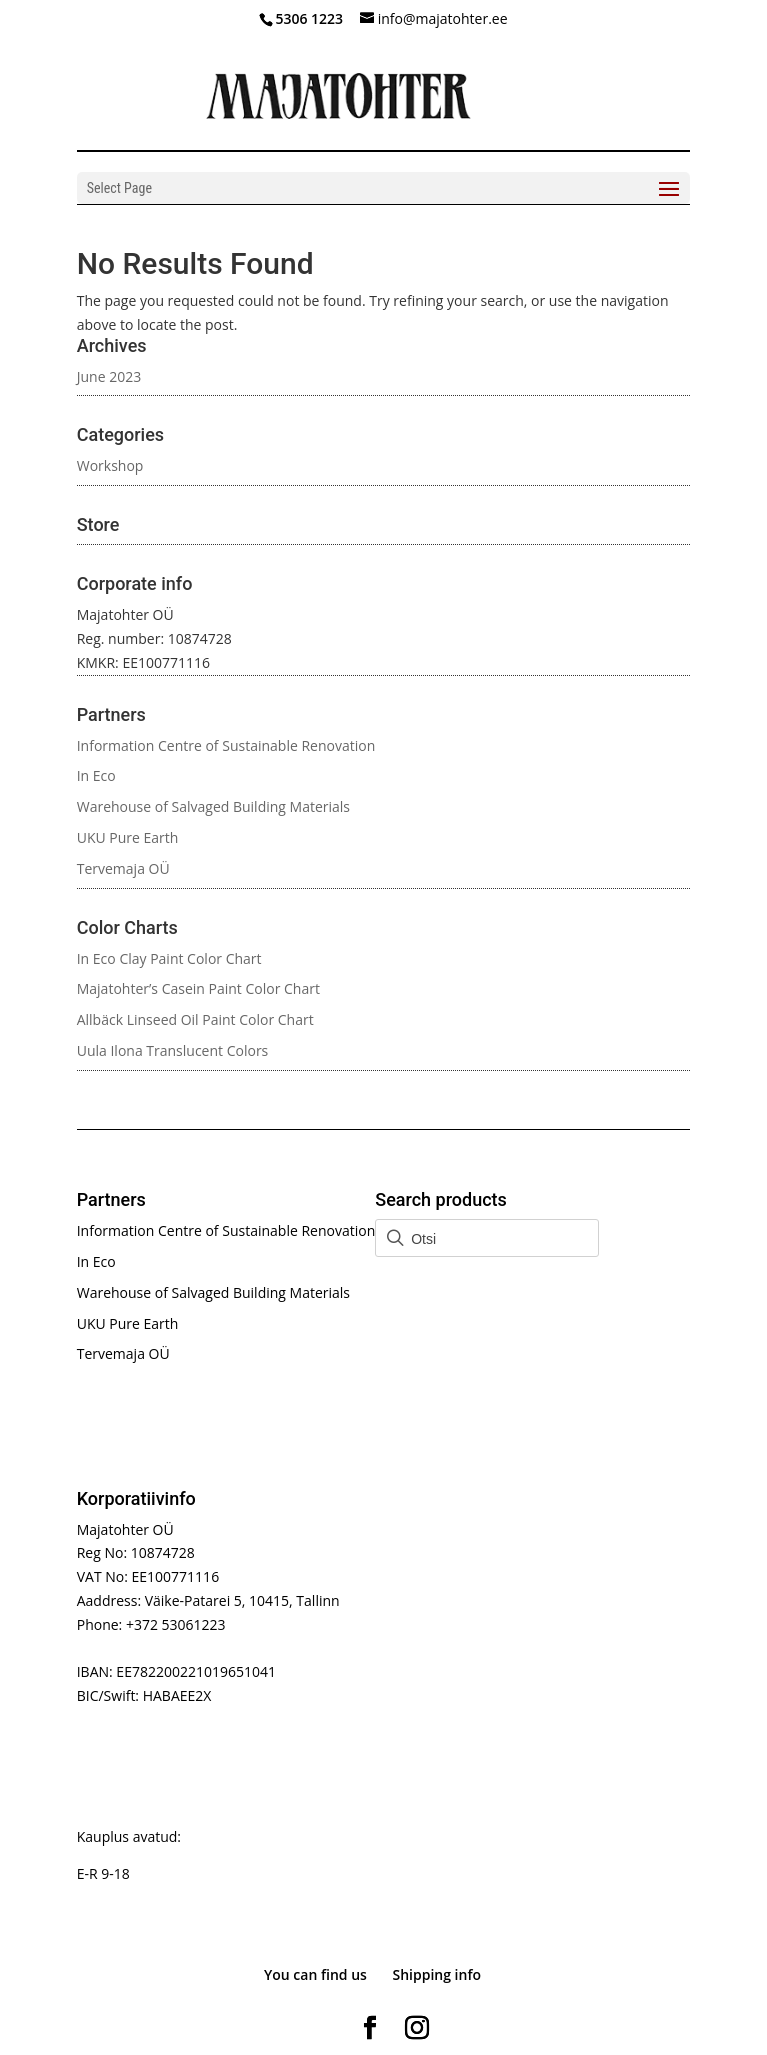 This screenshot has height=2055, width=767. What do you see at coordinates (226, 745) in the screenshot?
I see `Information Centre of Sustainable Renovation` at bounding box center [226, 745].